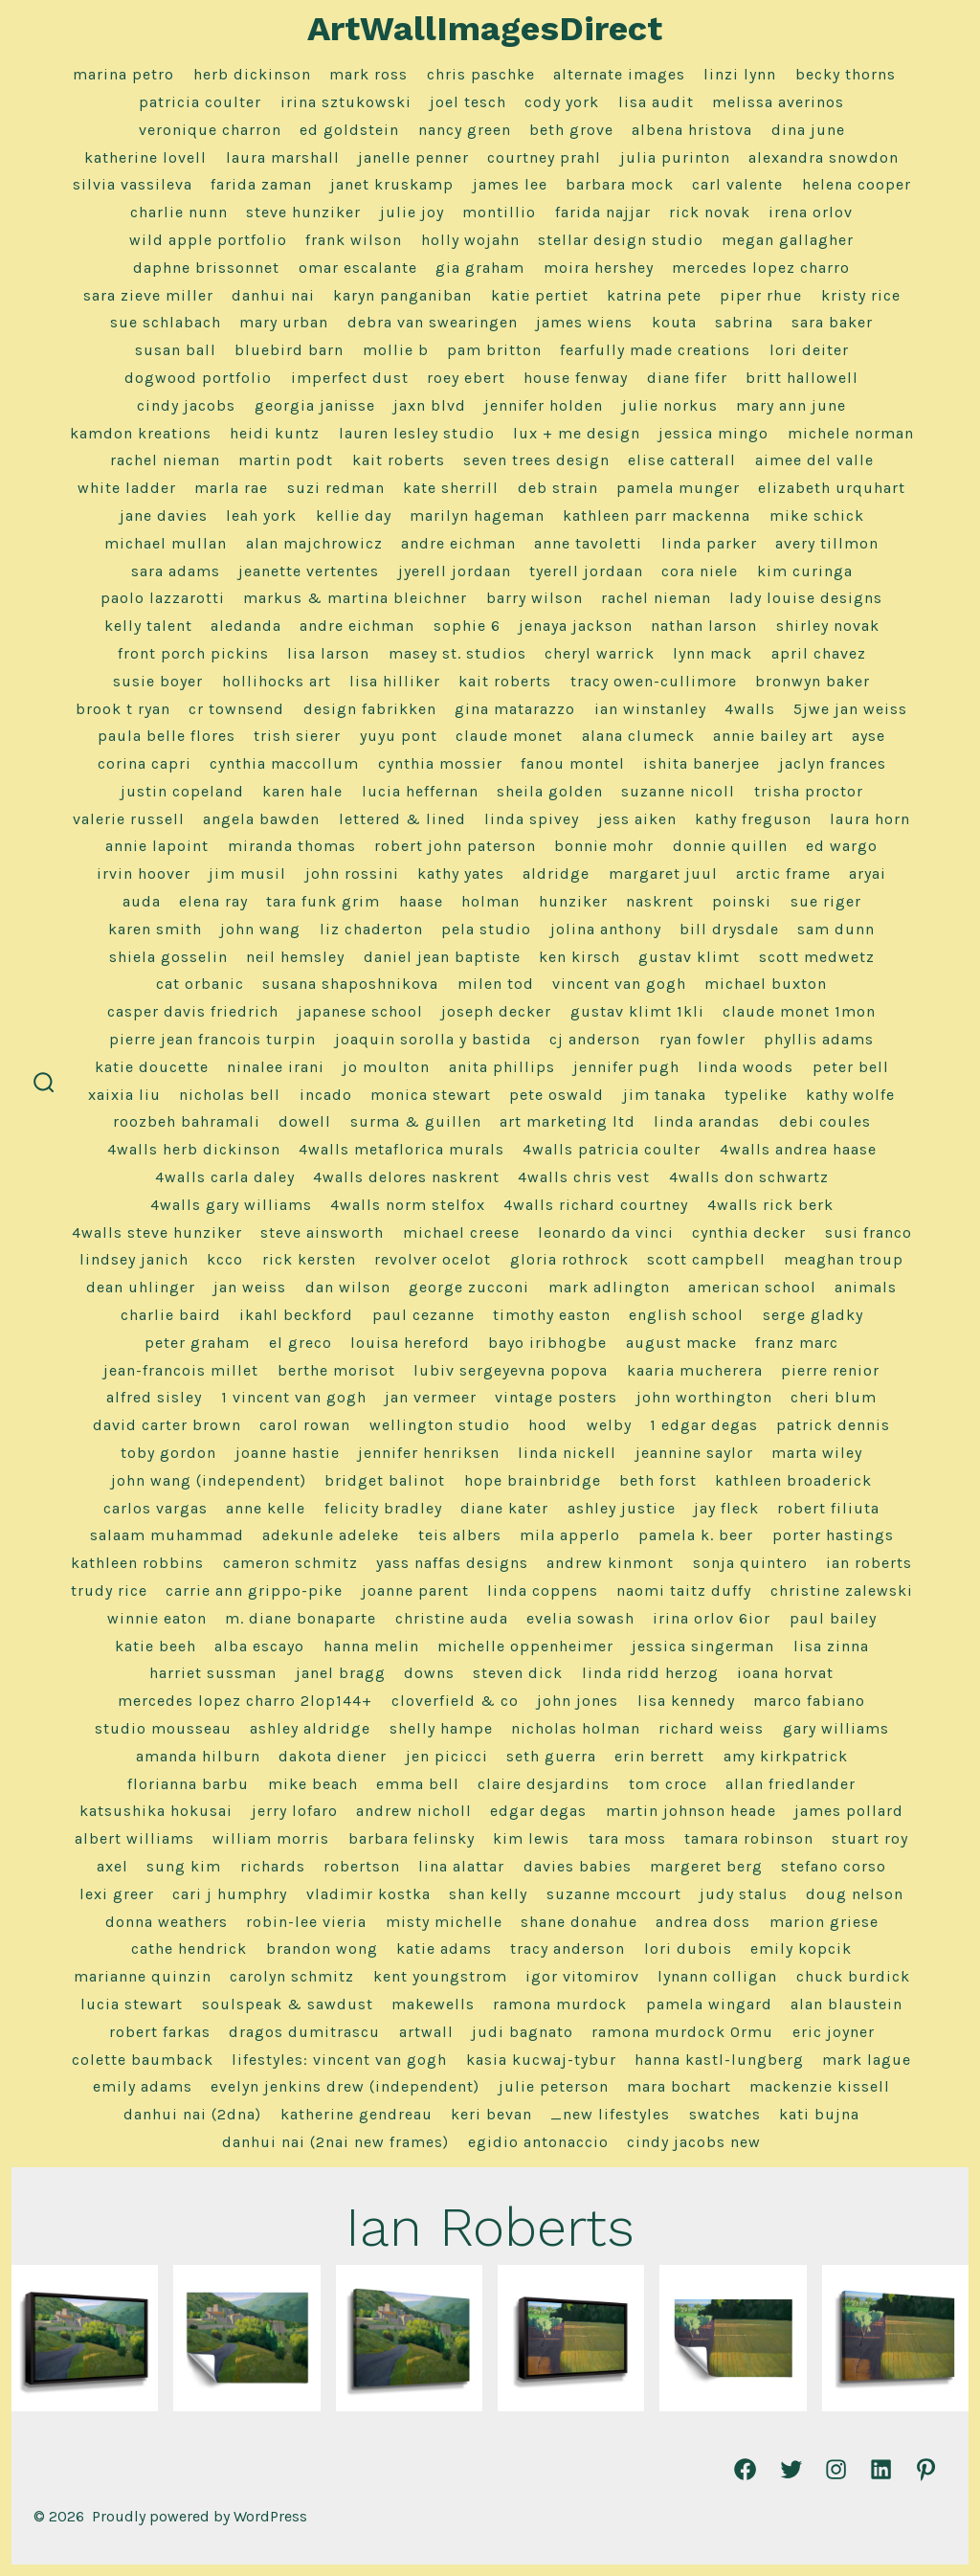 This screenshot has height=2576, width=980. What do you see at coordinates (457, 653) in the screenshot?
I see `Masey St. Studios` at bounding box center [457, 653].